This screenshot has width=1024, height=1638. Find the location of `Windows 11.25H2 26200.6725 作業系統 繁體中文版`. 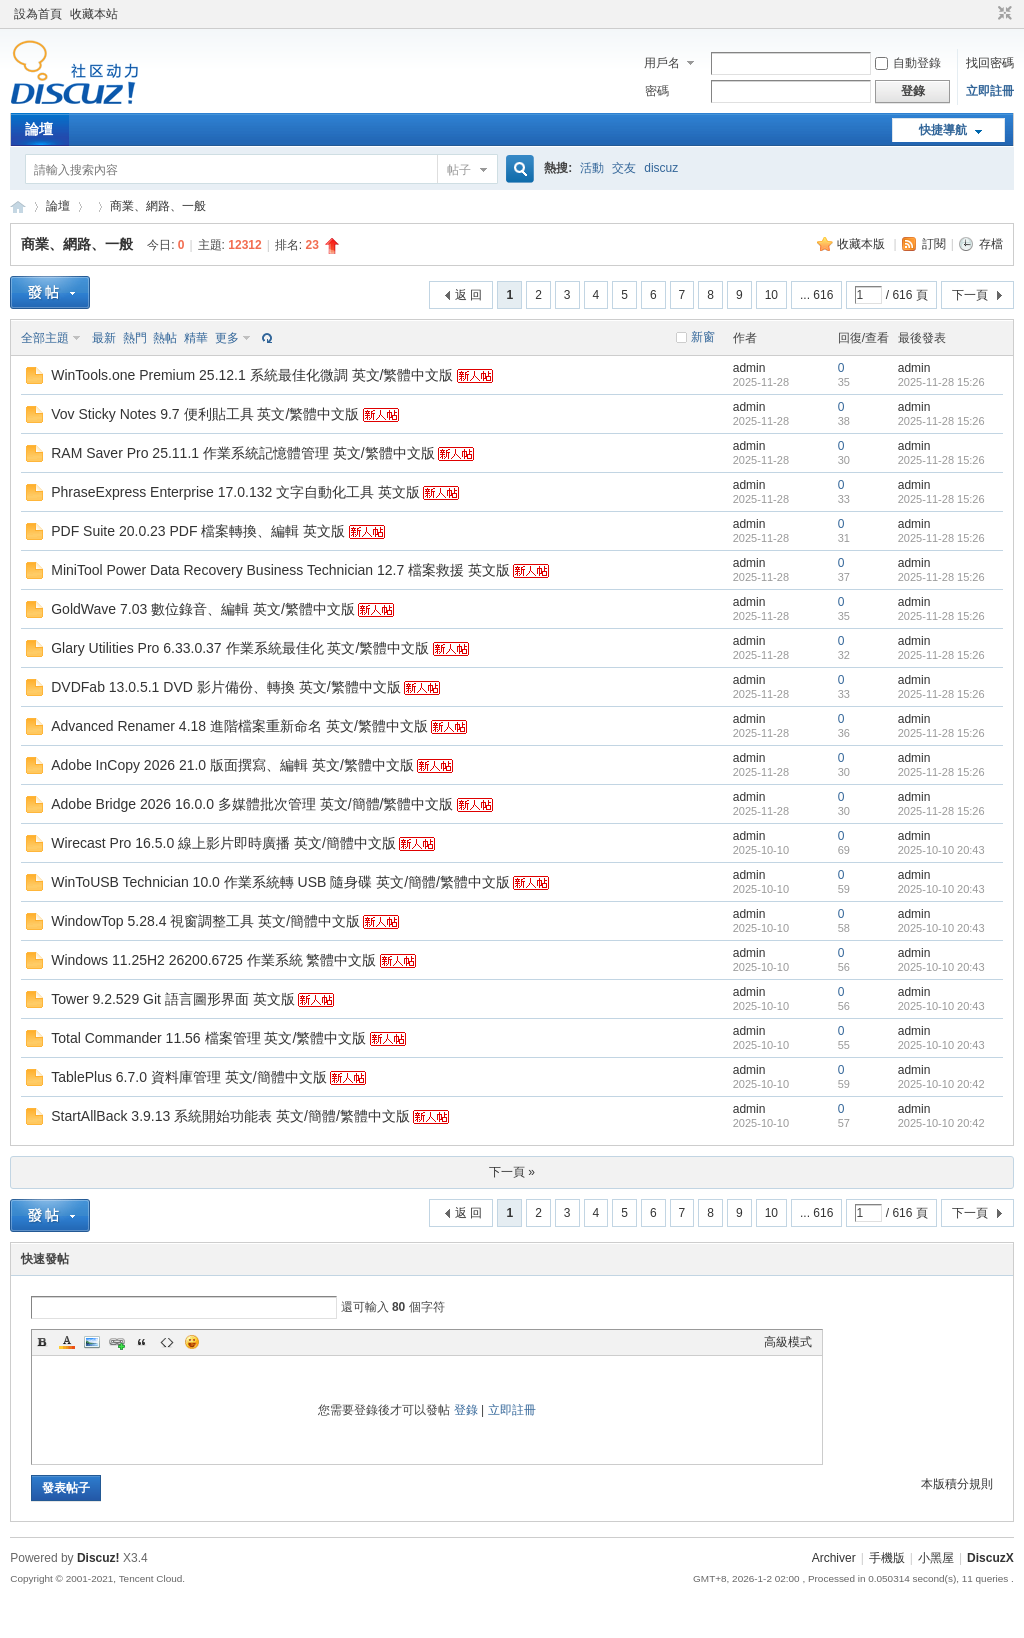

Windows 11.25H2 26200.6725 作業系統 繁體中文版 is located at coordinates (213, 960).